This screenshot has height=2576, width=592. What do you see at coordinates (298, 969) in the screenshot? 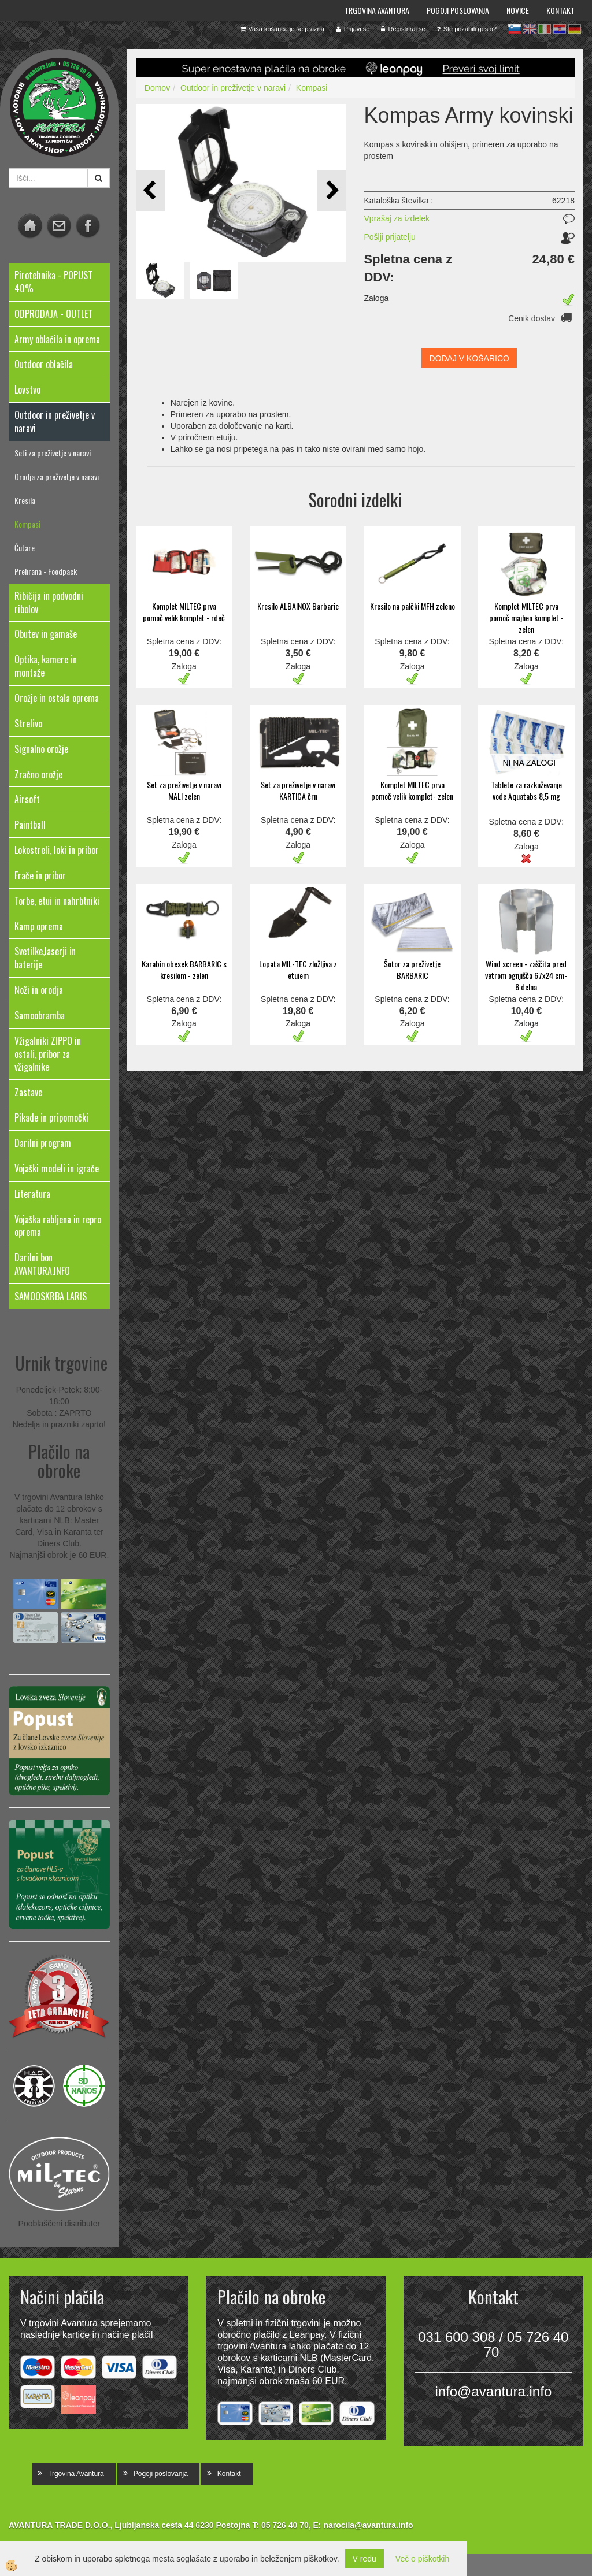
I see `Lopata MIL-TEC zložljiva z etuiem` at bounding box center [298, 969].